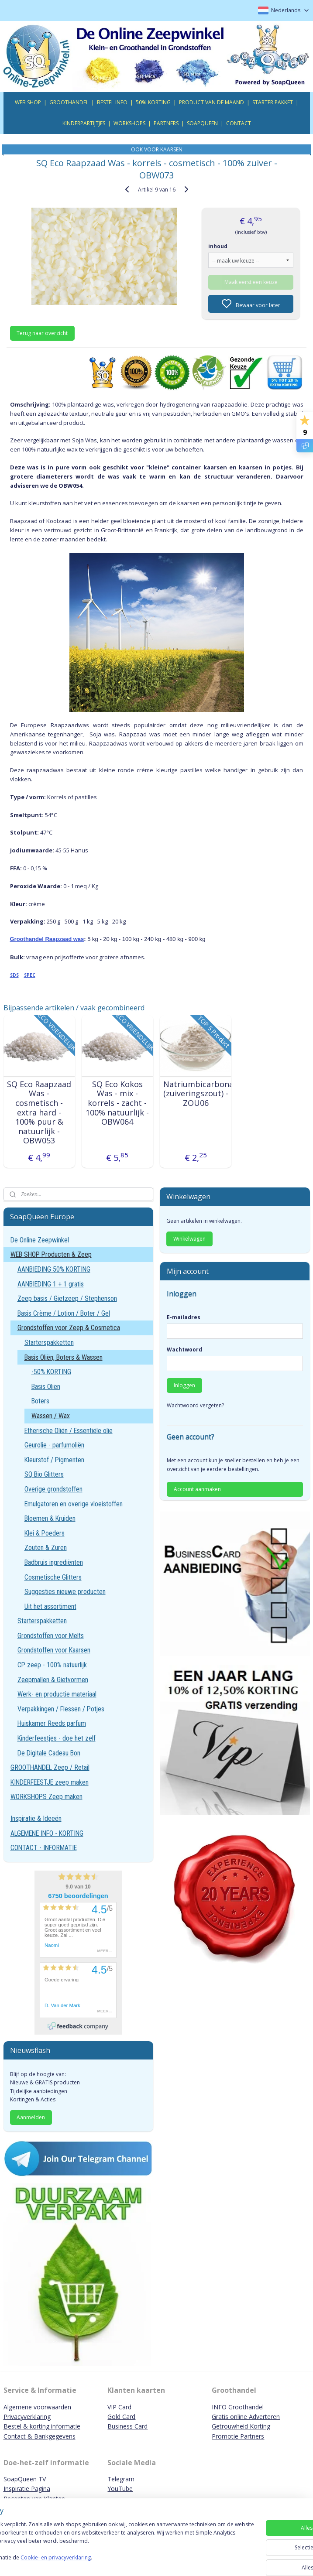  I want to click on Contact & Bankgegevens, so click(39, 2436).